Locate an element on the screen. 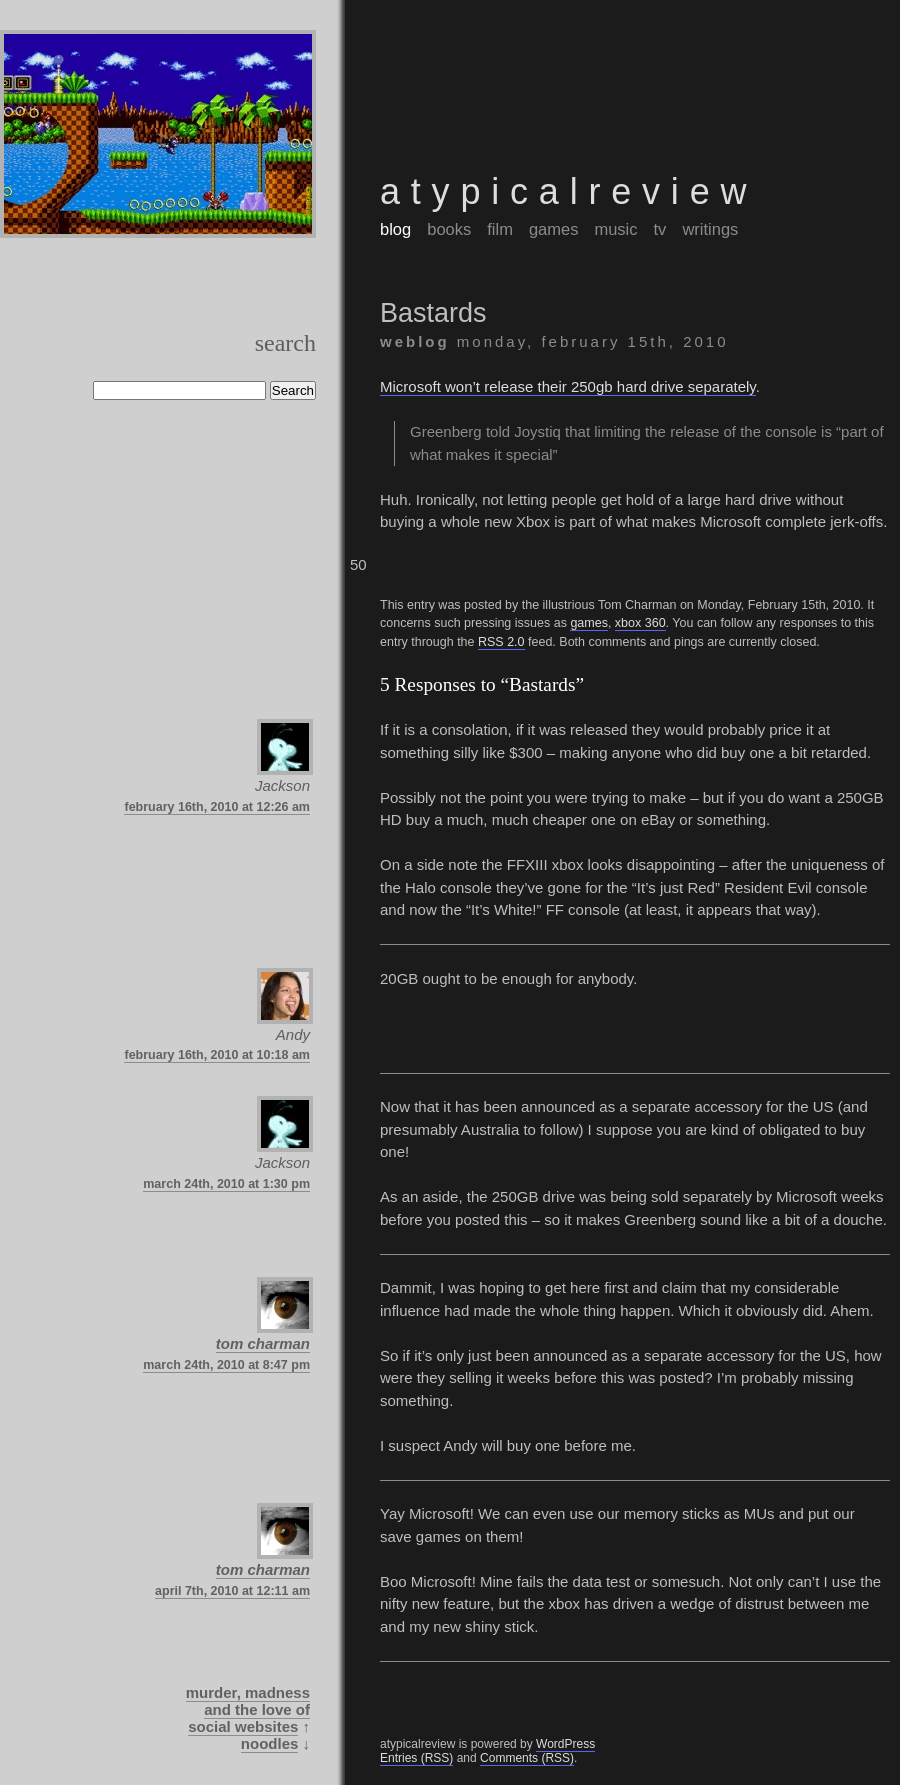 The image size is (900, 1785). games is located at coordinates (554, 229).